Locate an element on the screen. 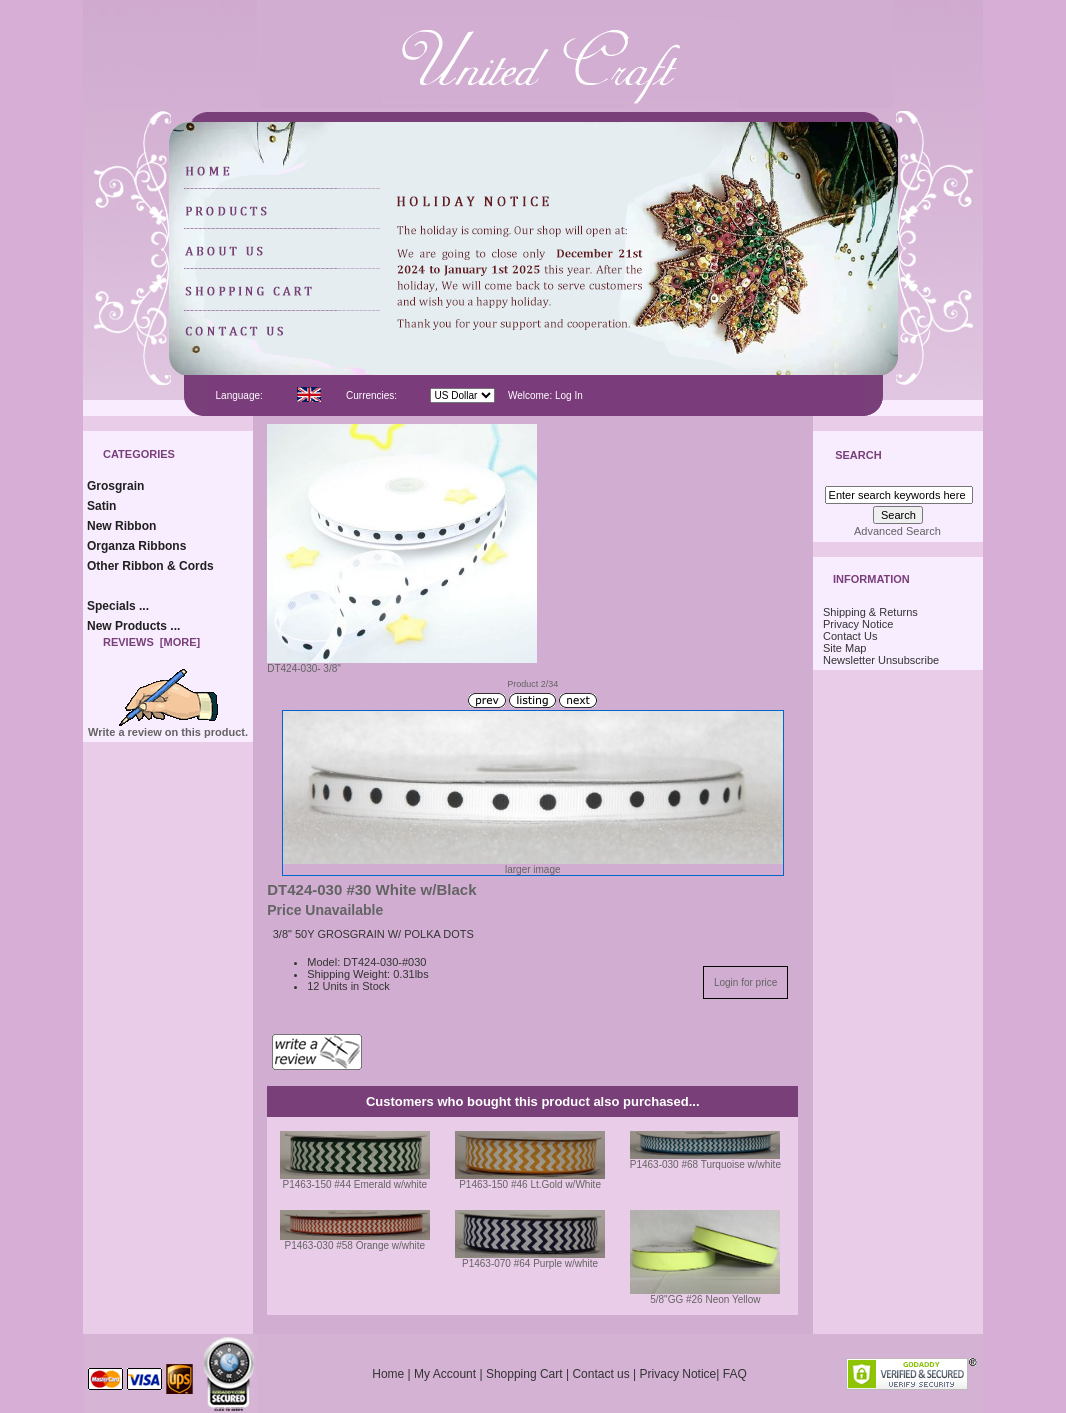 This screenshot has width=1066, height=1413. P1463-030 #68 Turquoise w/white is located at coordinates (705, 1164).